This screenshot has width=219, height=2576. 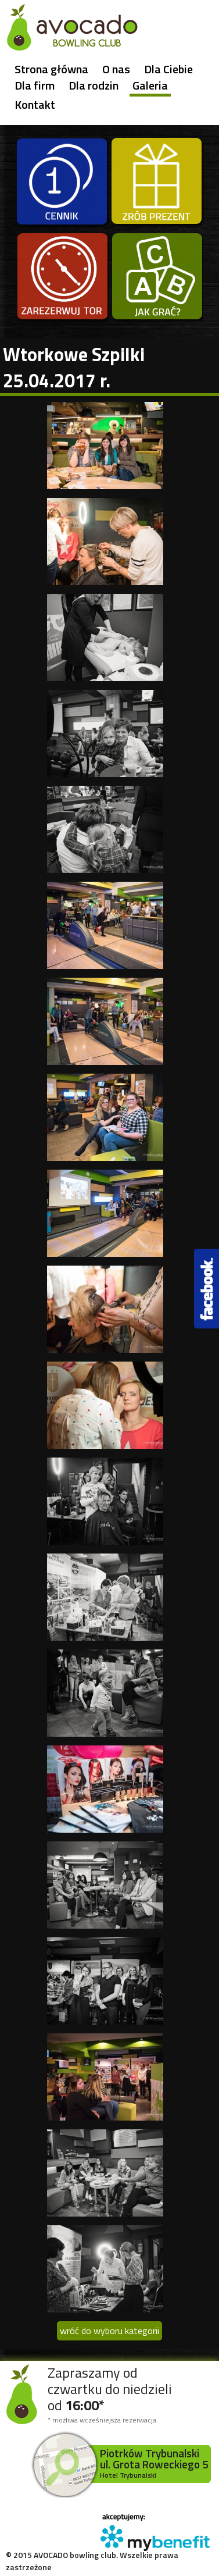 I want to click on O nas, so click(x=116, y=69).